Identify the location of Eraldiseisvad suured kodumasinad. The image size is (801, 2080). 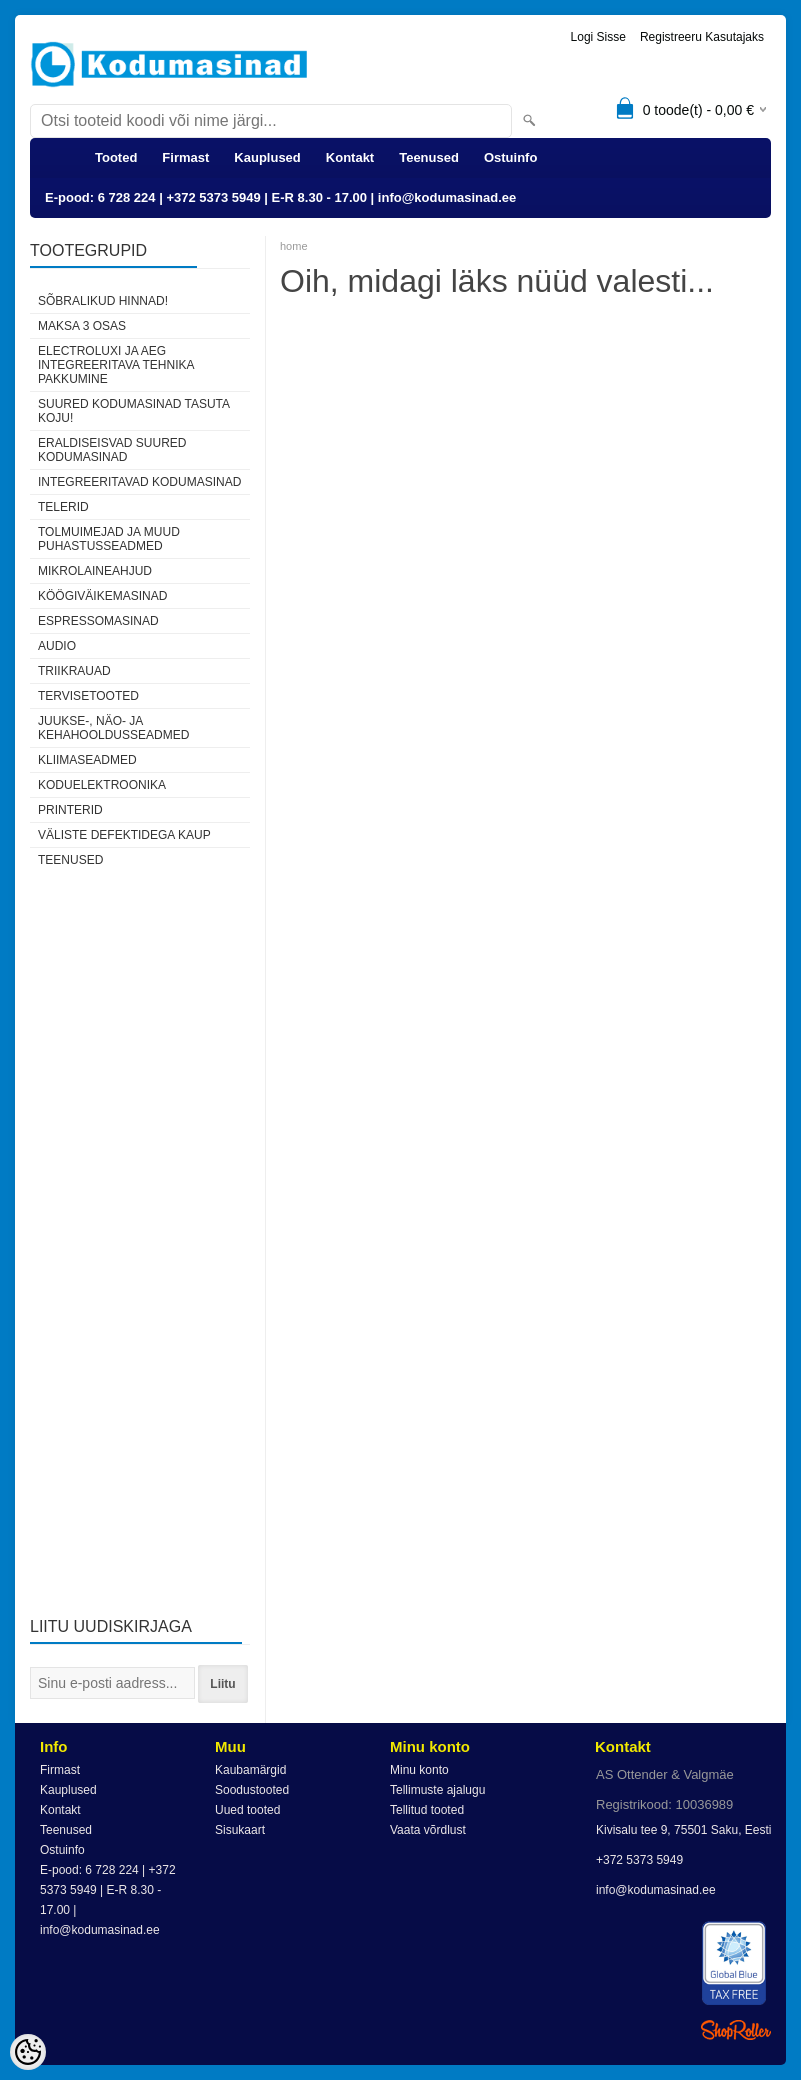
(112, 450).